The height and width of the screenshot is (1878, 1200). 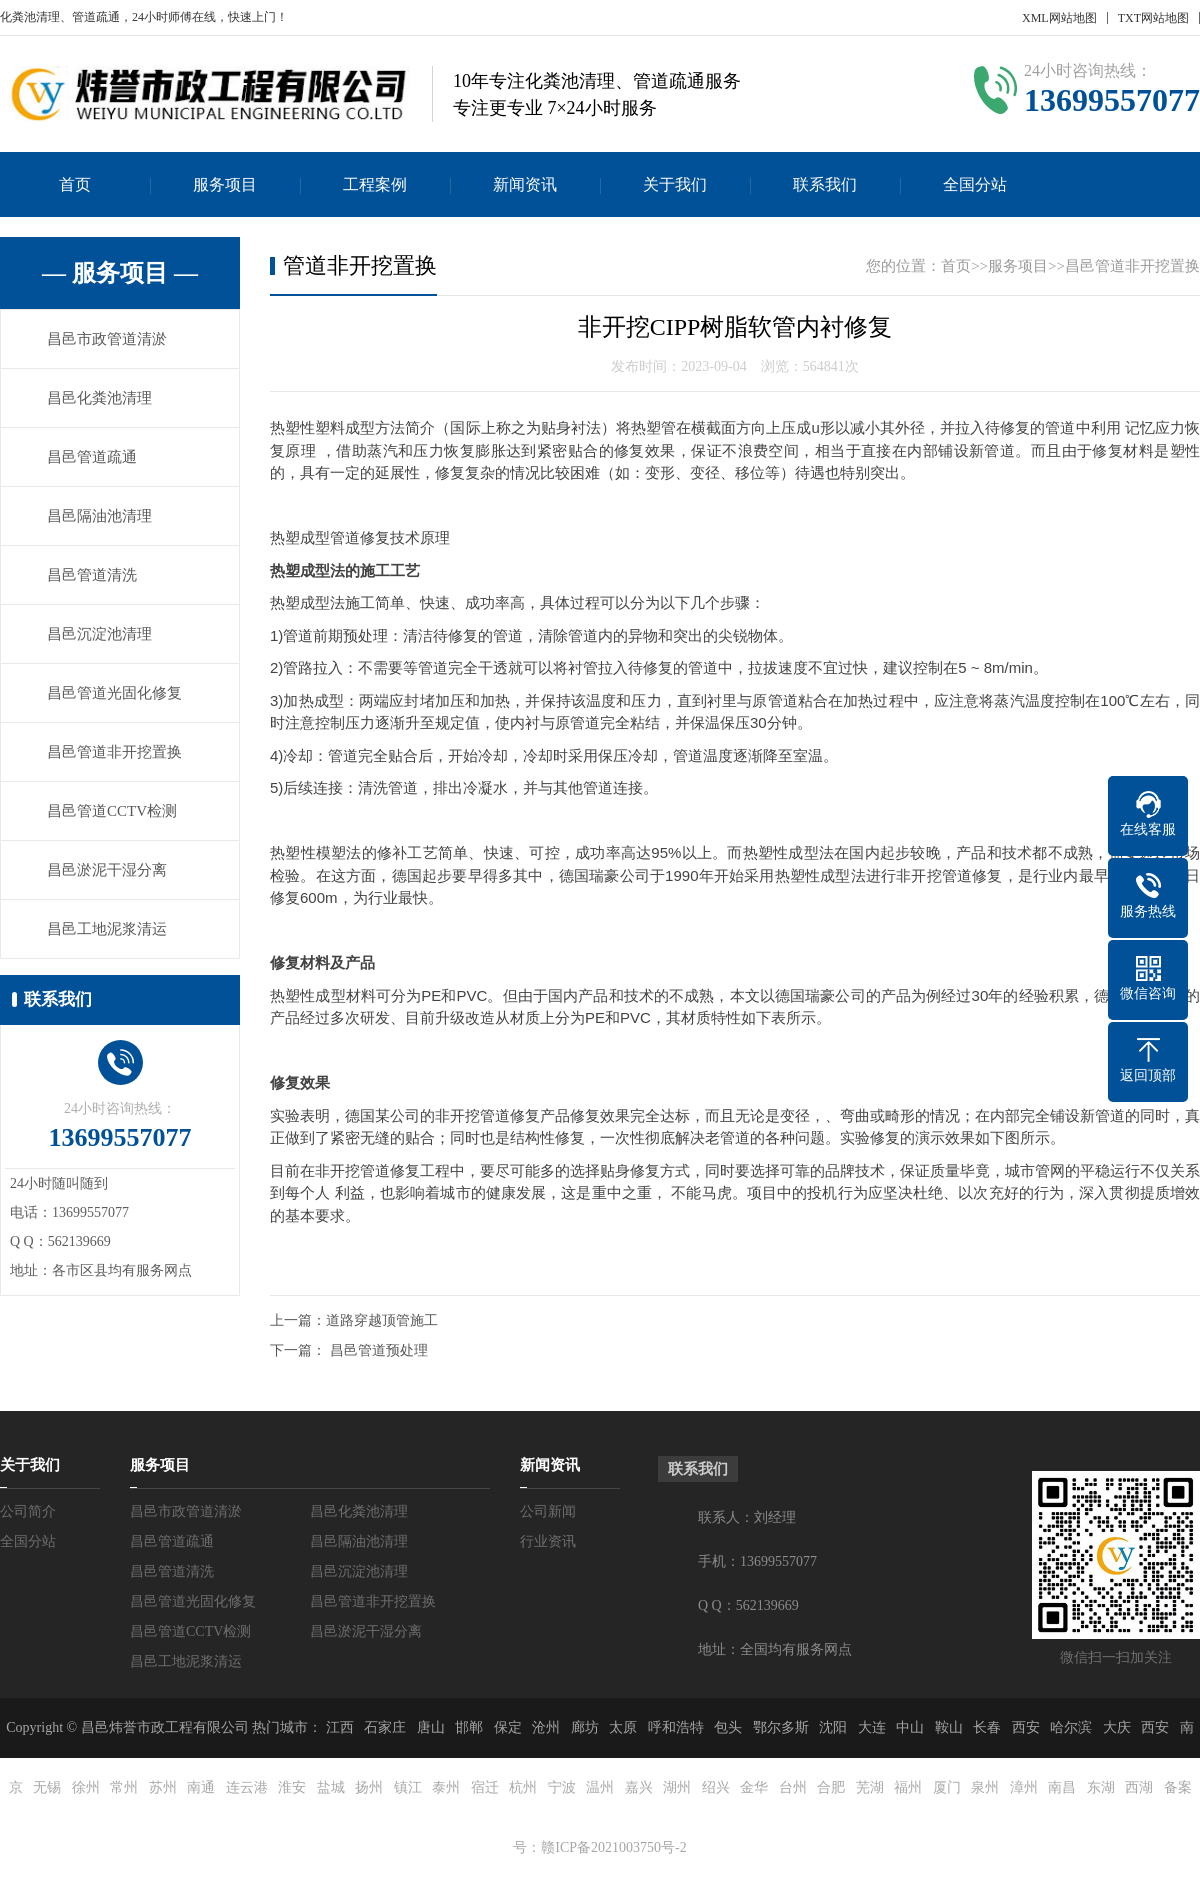 What do you see at coordinates (163, 1787) in the screenshot?
I see `苏州` at bounding box center [163, 1787].